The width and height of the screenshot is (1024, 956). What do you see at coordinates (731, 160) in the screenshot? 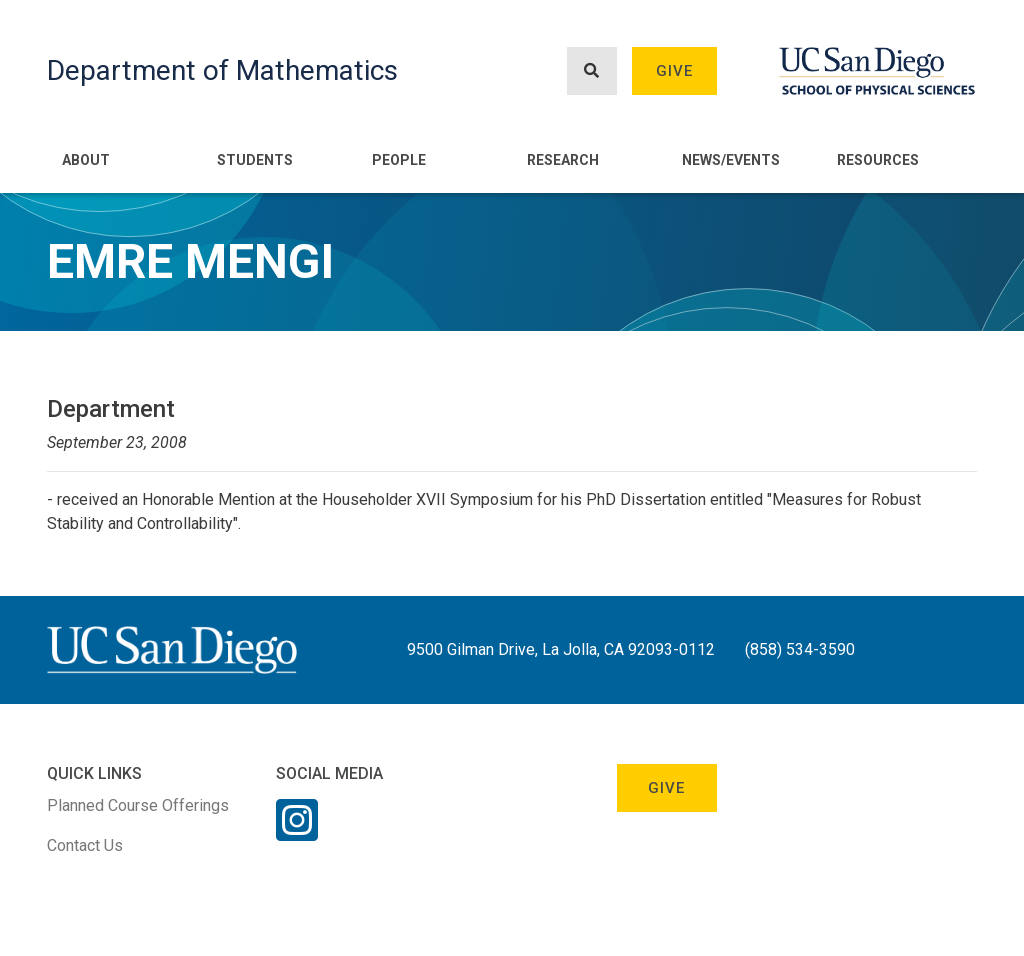
I see `News/Events` at bounding box center [731, 160].